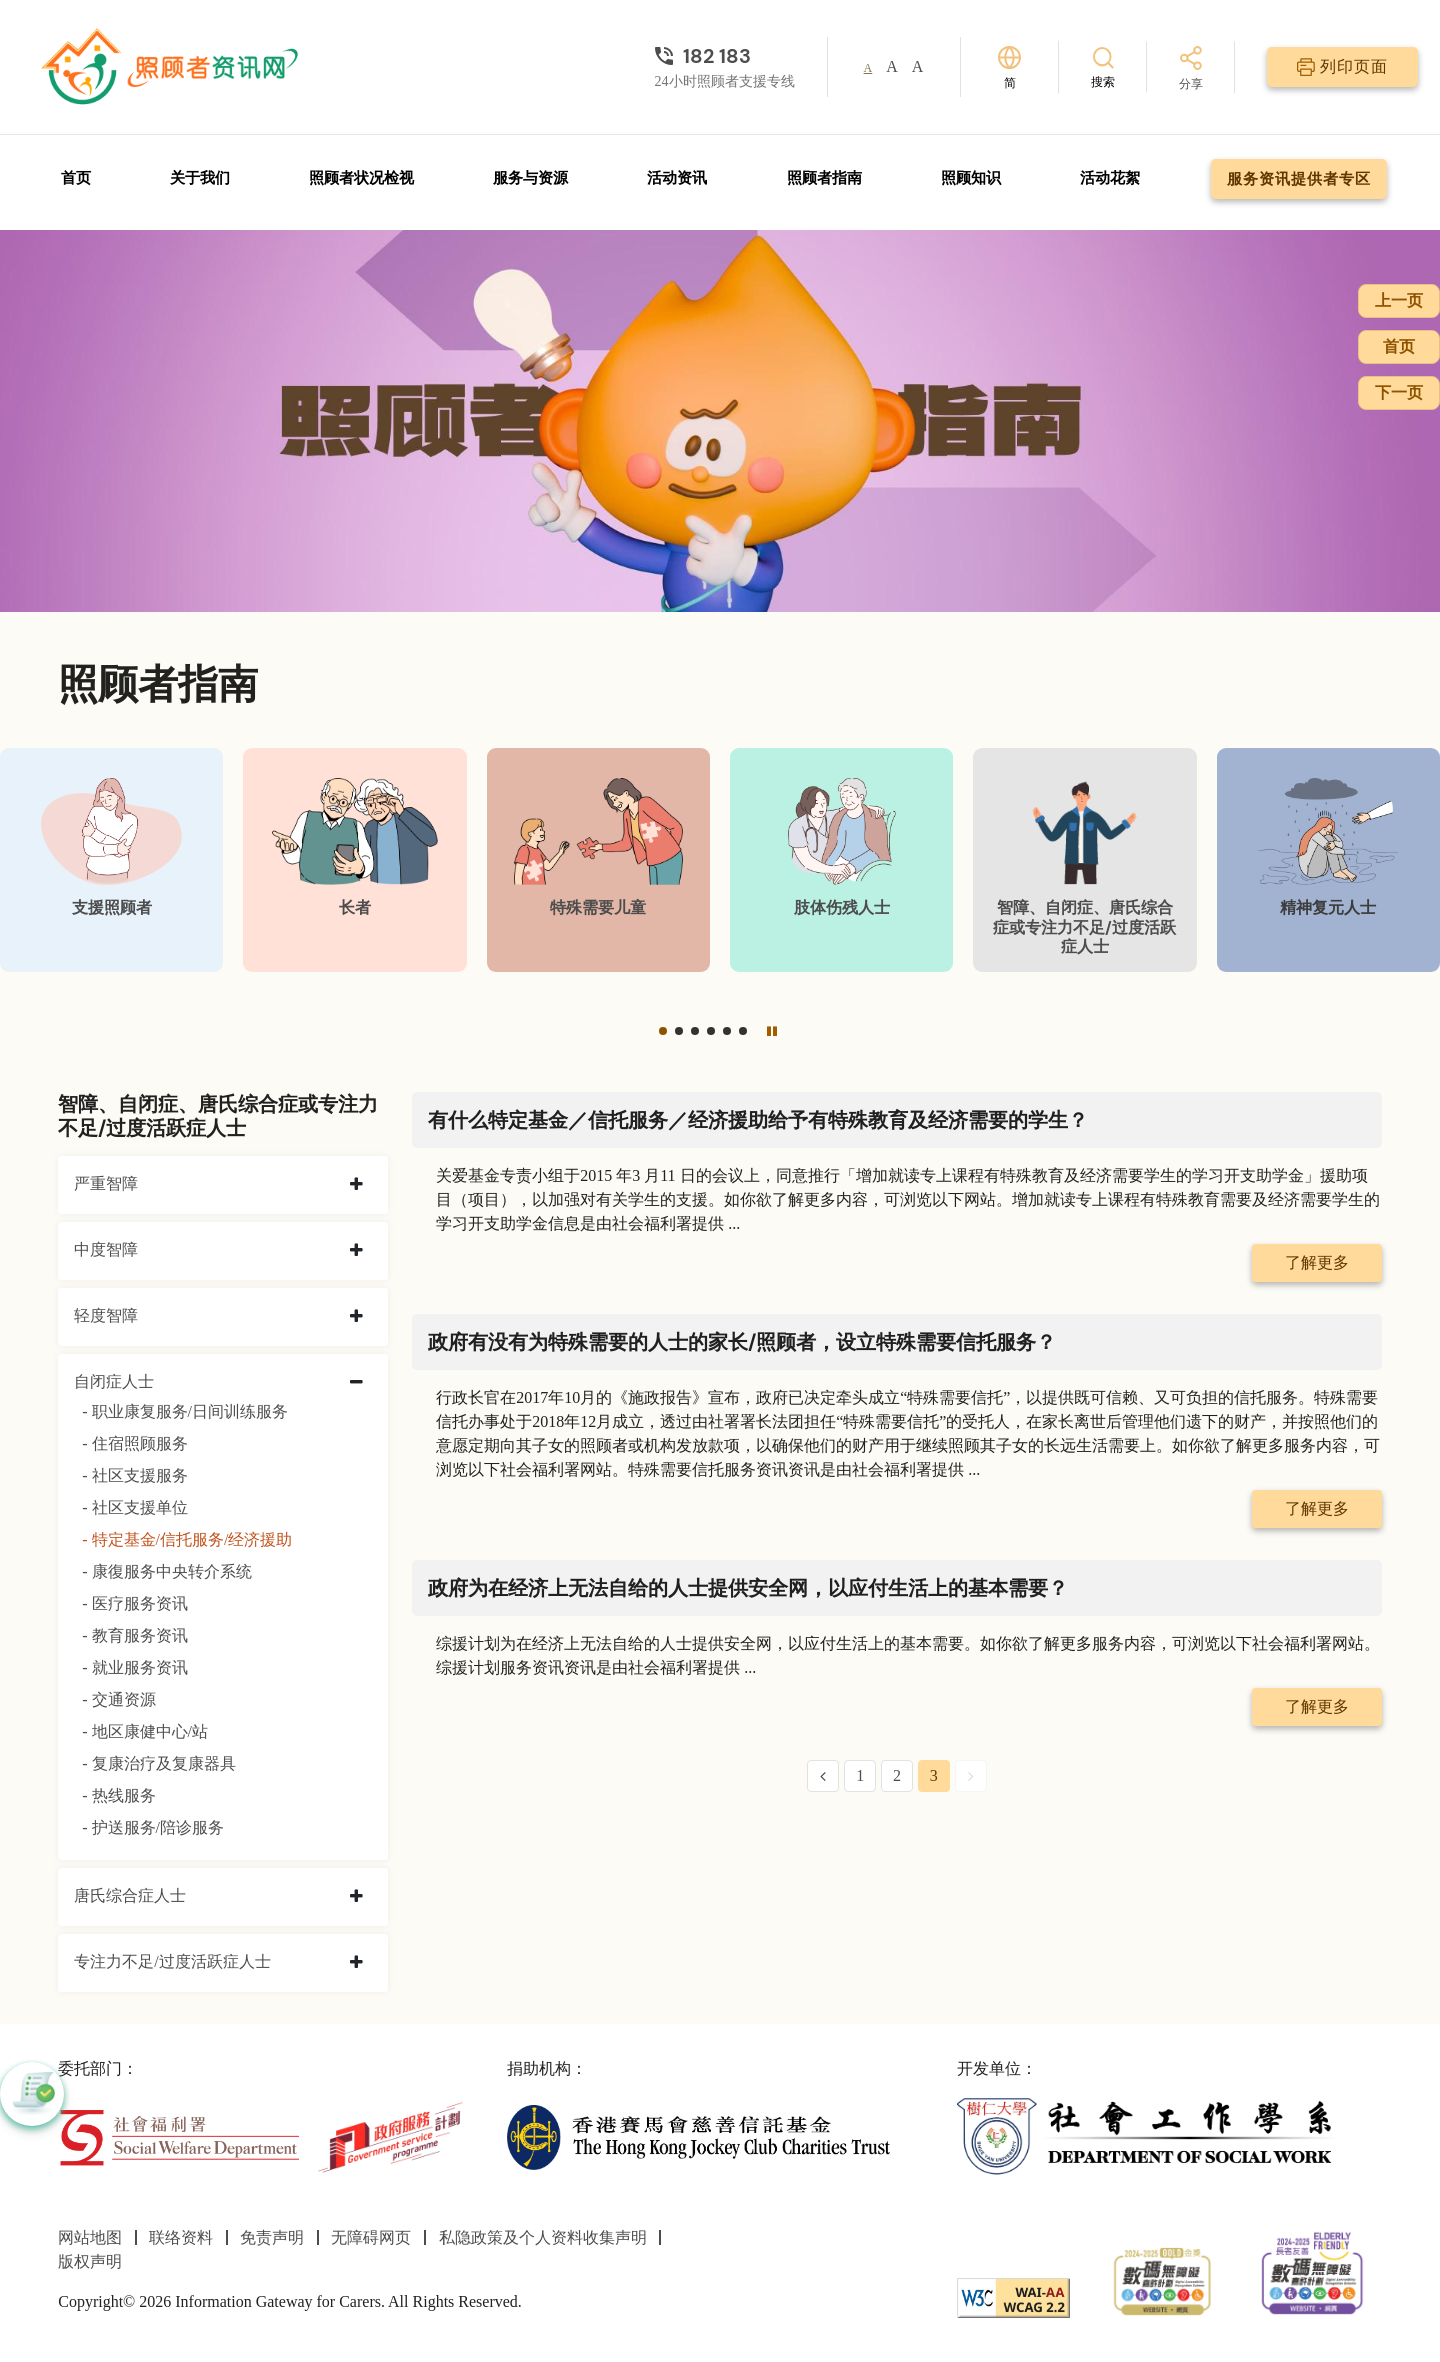 Image resolution: width=1440 pixels, height=2362 pixels. Describe the element at coordinates (1084, 859) in the screenshot. I see `[智障、自闭症、唐氏综合症或专注力不足/过度活跃症人士]` at that location.